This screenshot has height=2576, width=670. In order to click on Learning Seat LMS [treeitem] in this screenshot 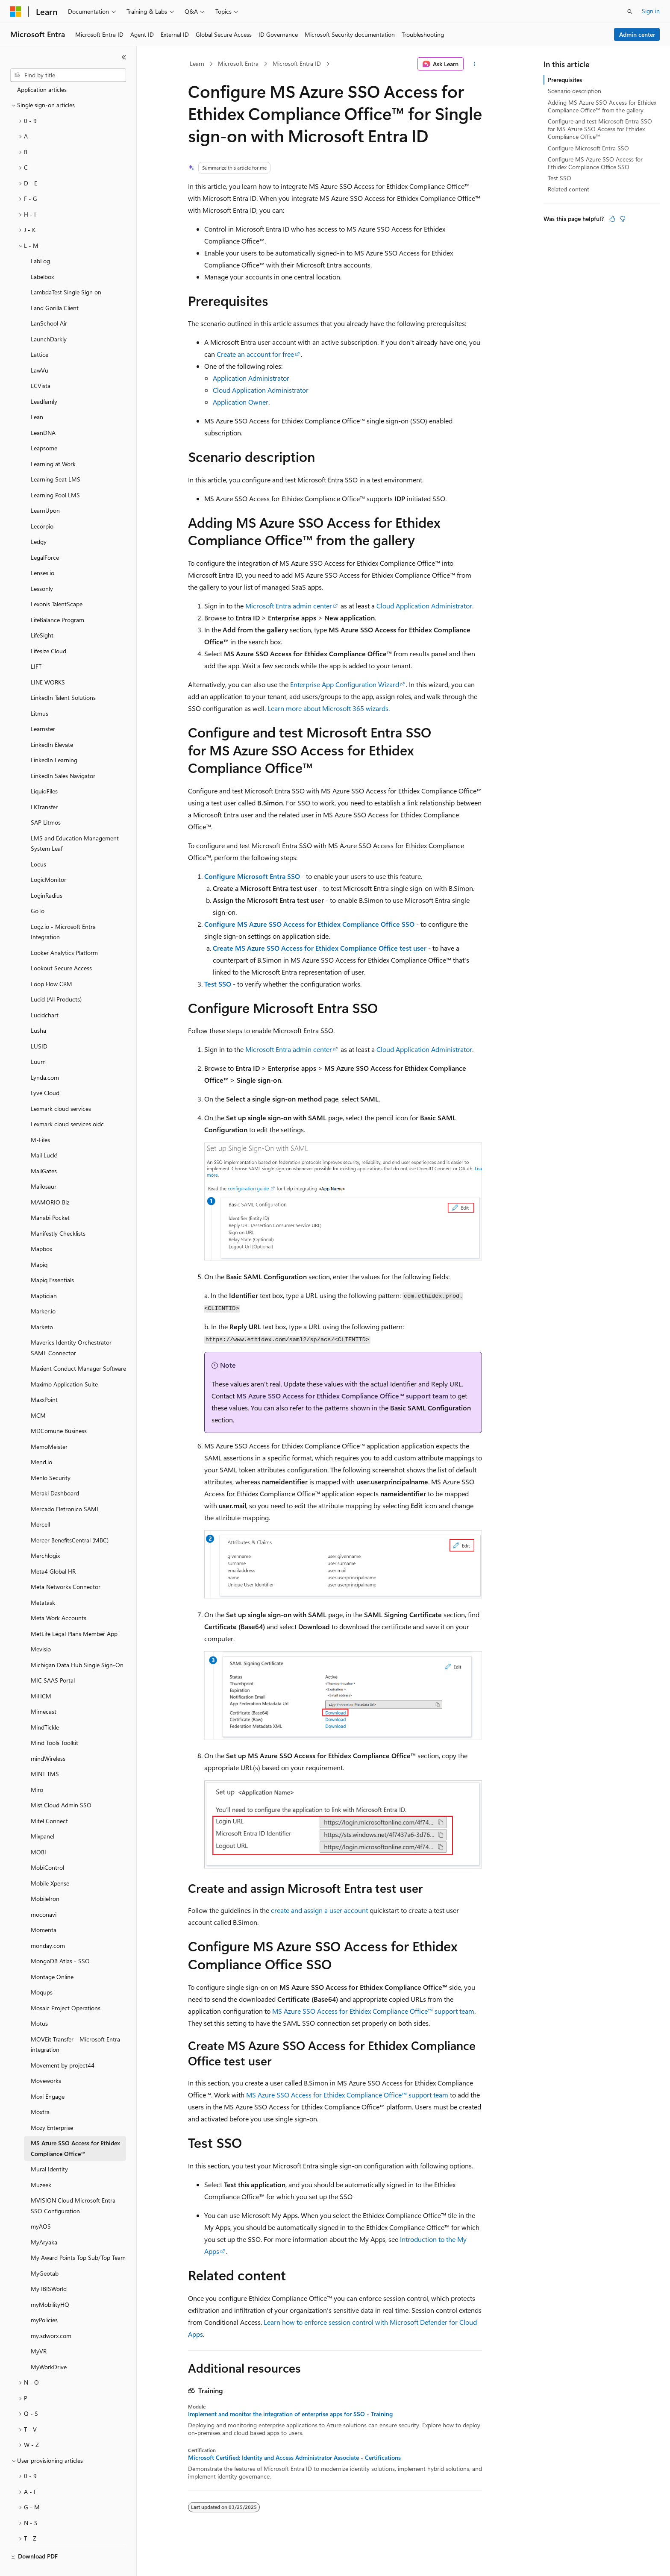, I will do `click(55, 459)`.